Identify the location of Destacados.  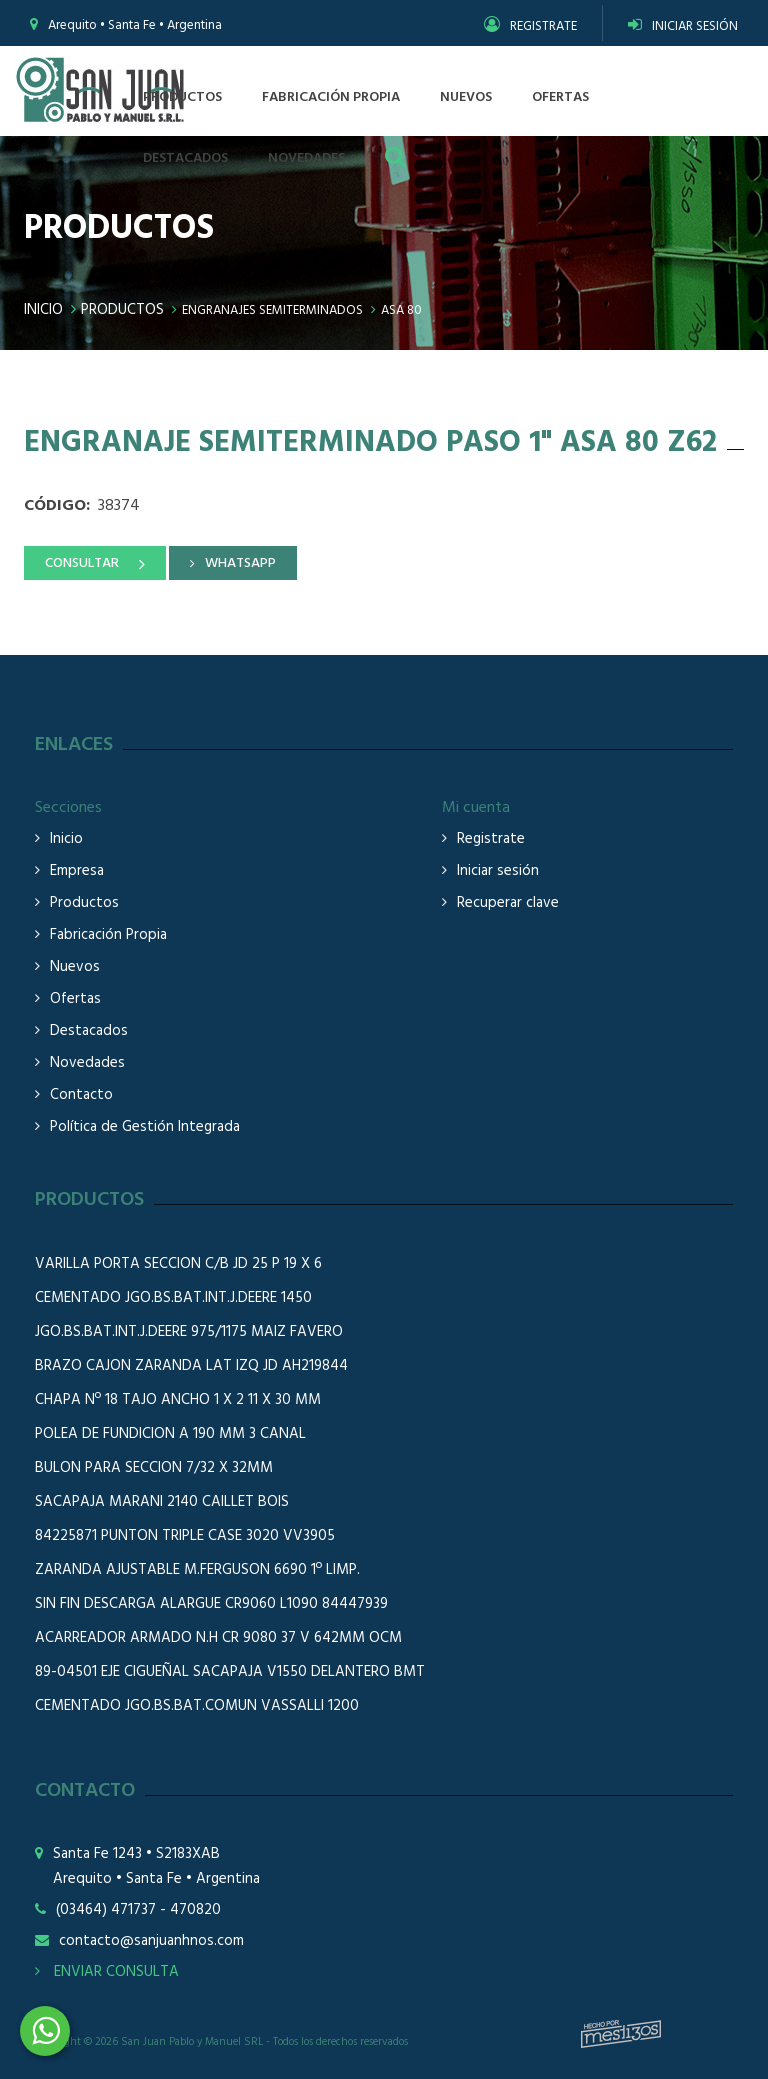
(89, 1031).